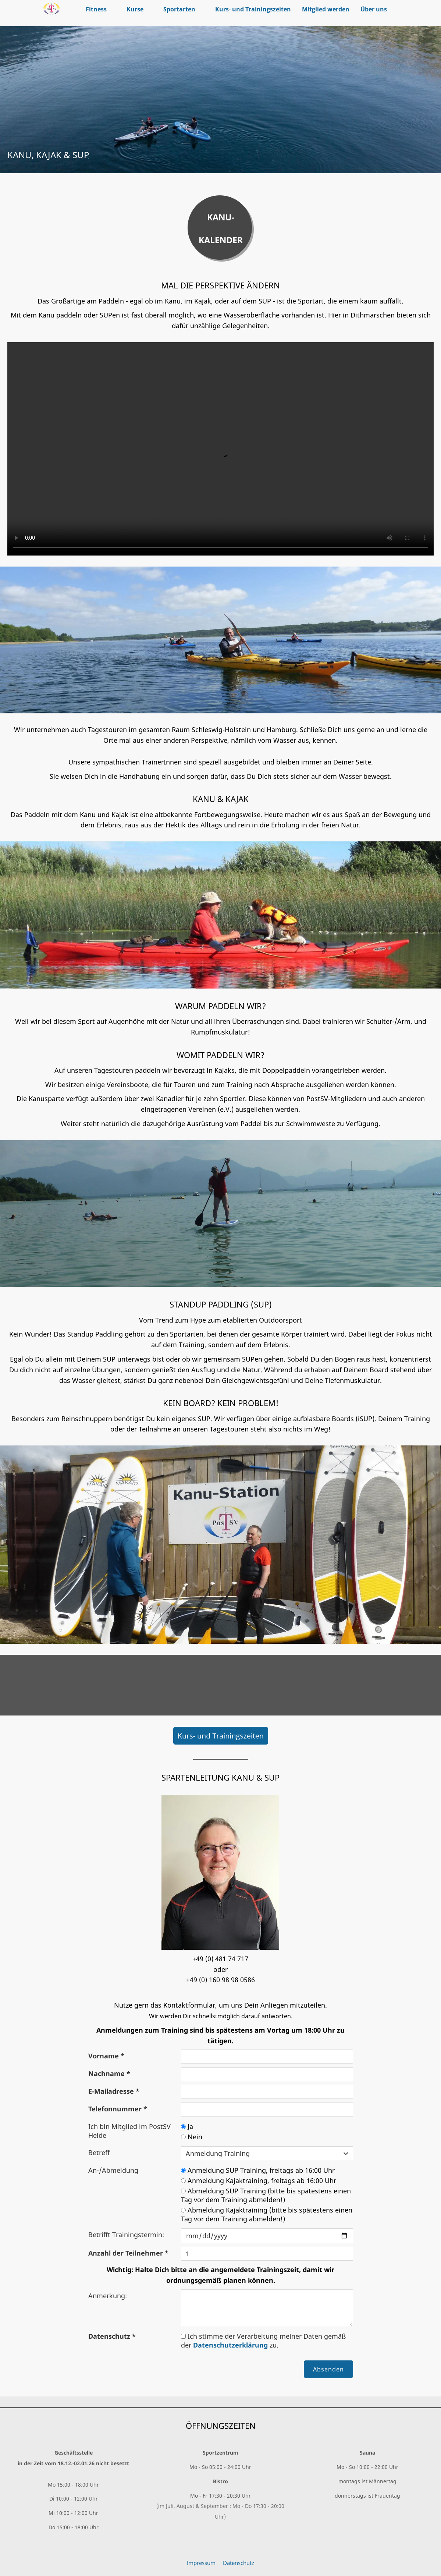 This screenshot has width=441, height=2576. What do you see at coordinates (117, 2108) in the screenshot?
I see `Telefonnummer *` at bounding box center [117, 2108].